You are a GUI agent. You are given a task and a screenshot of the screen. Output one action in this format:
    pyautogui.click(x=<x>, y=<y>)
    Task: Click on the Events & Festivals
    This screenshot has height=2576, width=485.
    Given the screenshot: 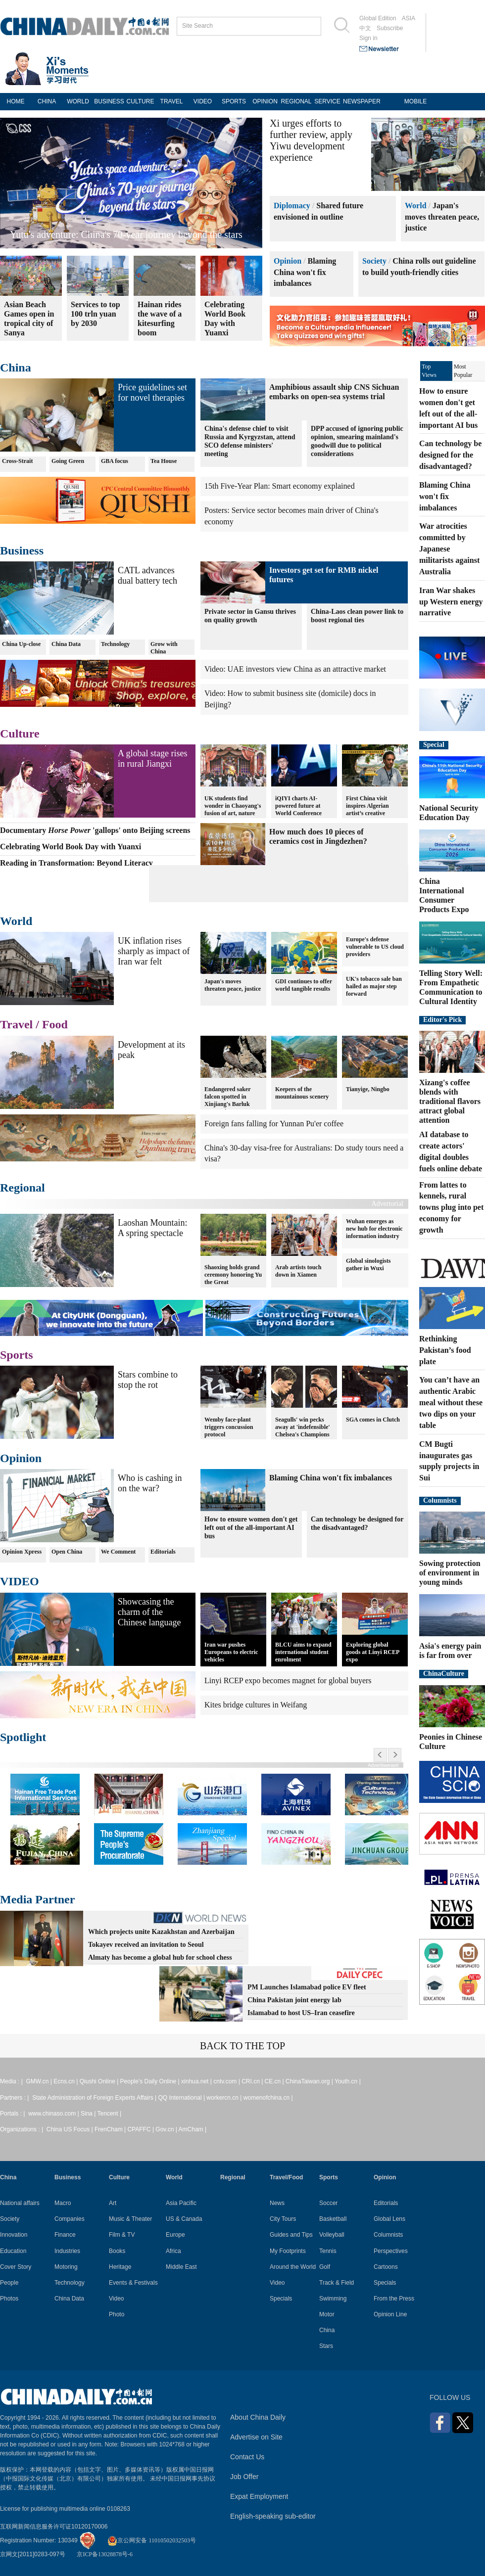 What is the action you would take?
    pyautogui.click(x=133, y=2282)
    